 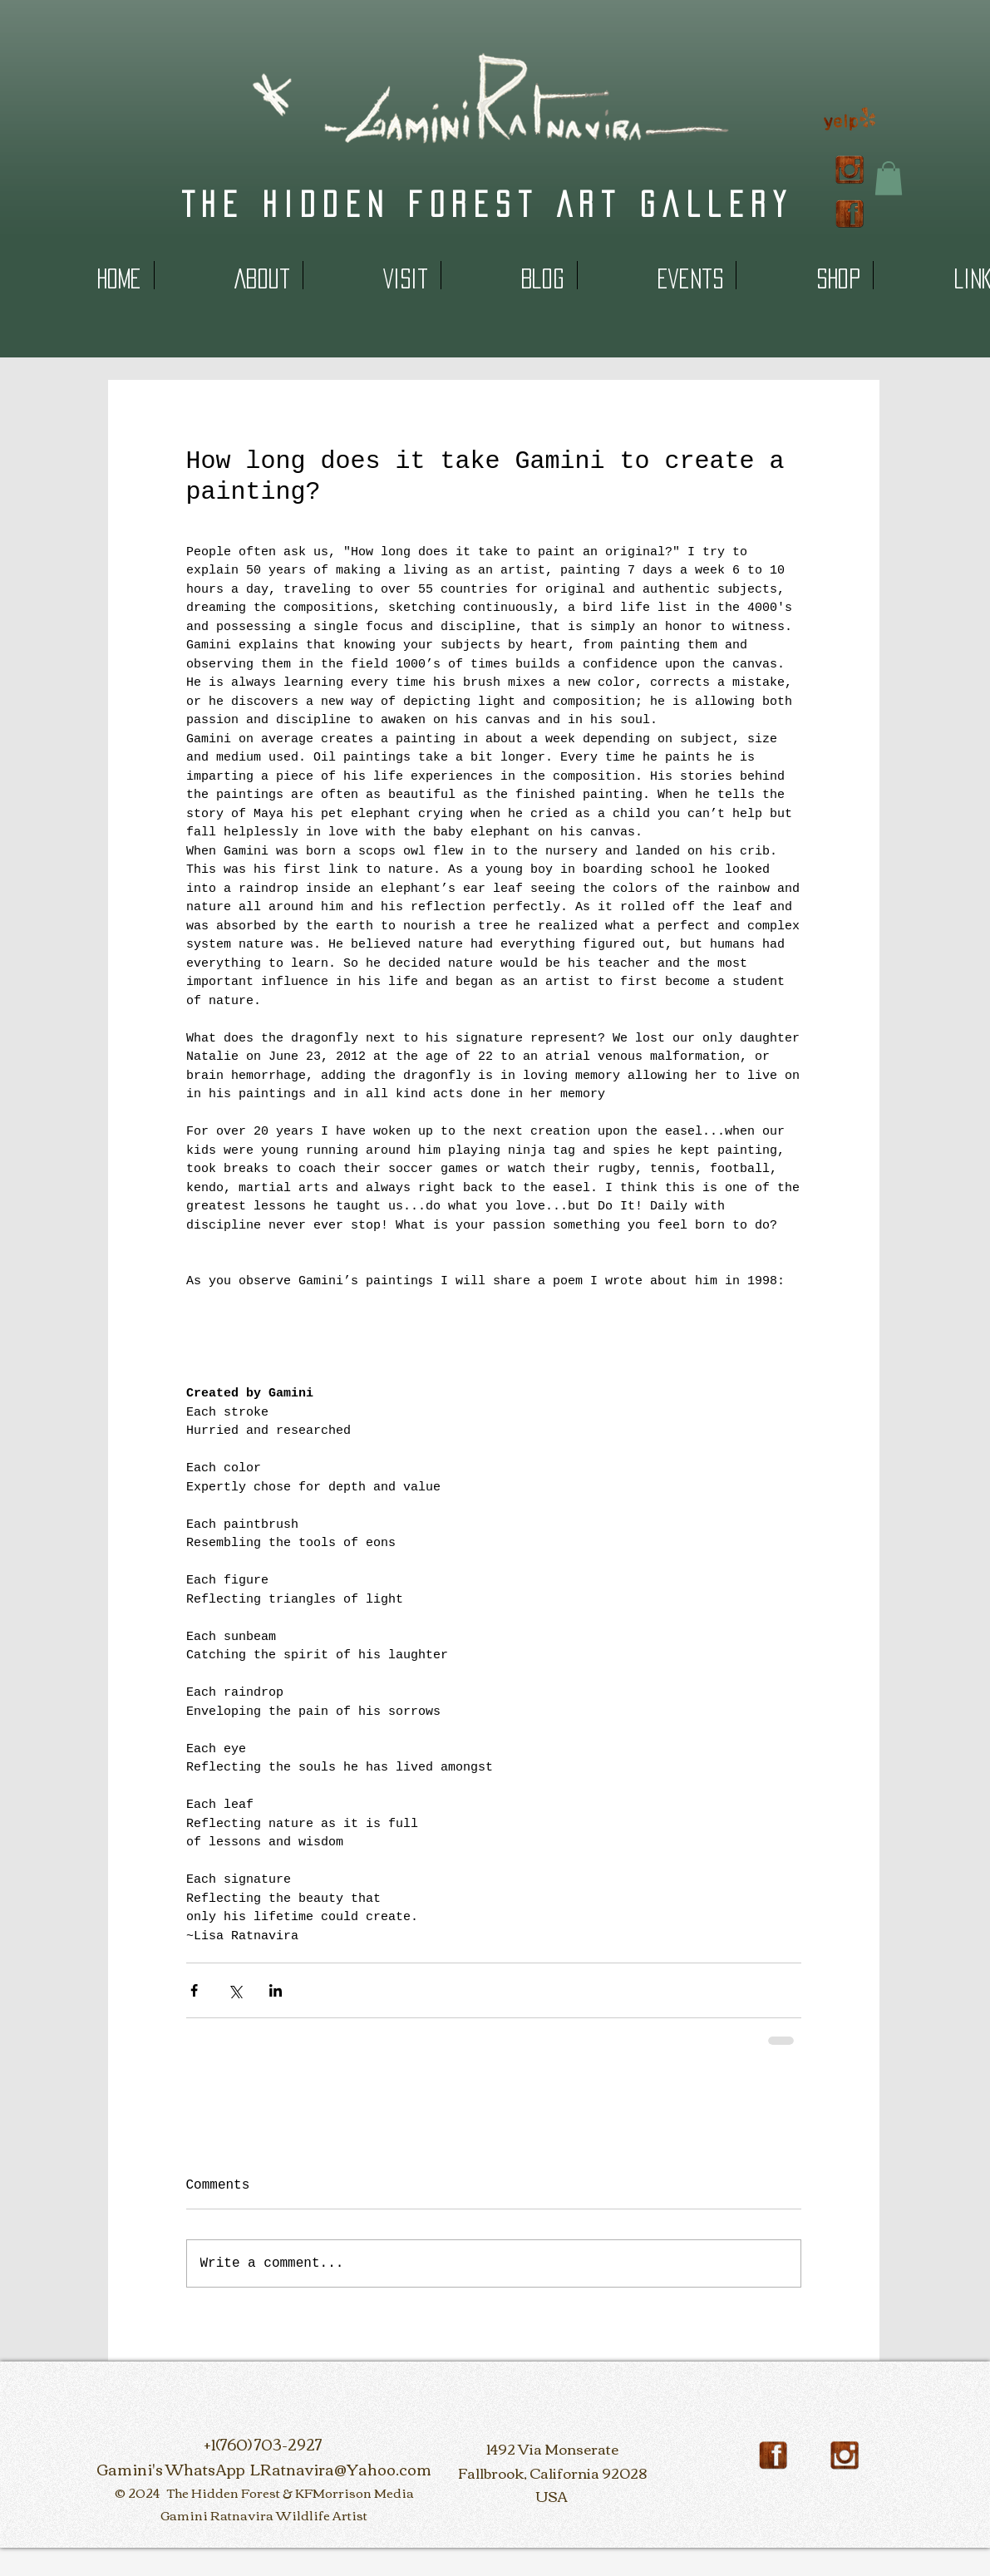 I want to click on [Share via Facebook], so click(x=194, y=1990).